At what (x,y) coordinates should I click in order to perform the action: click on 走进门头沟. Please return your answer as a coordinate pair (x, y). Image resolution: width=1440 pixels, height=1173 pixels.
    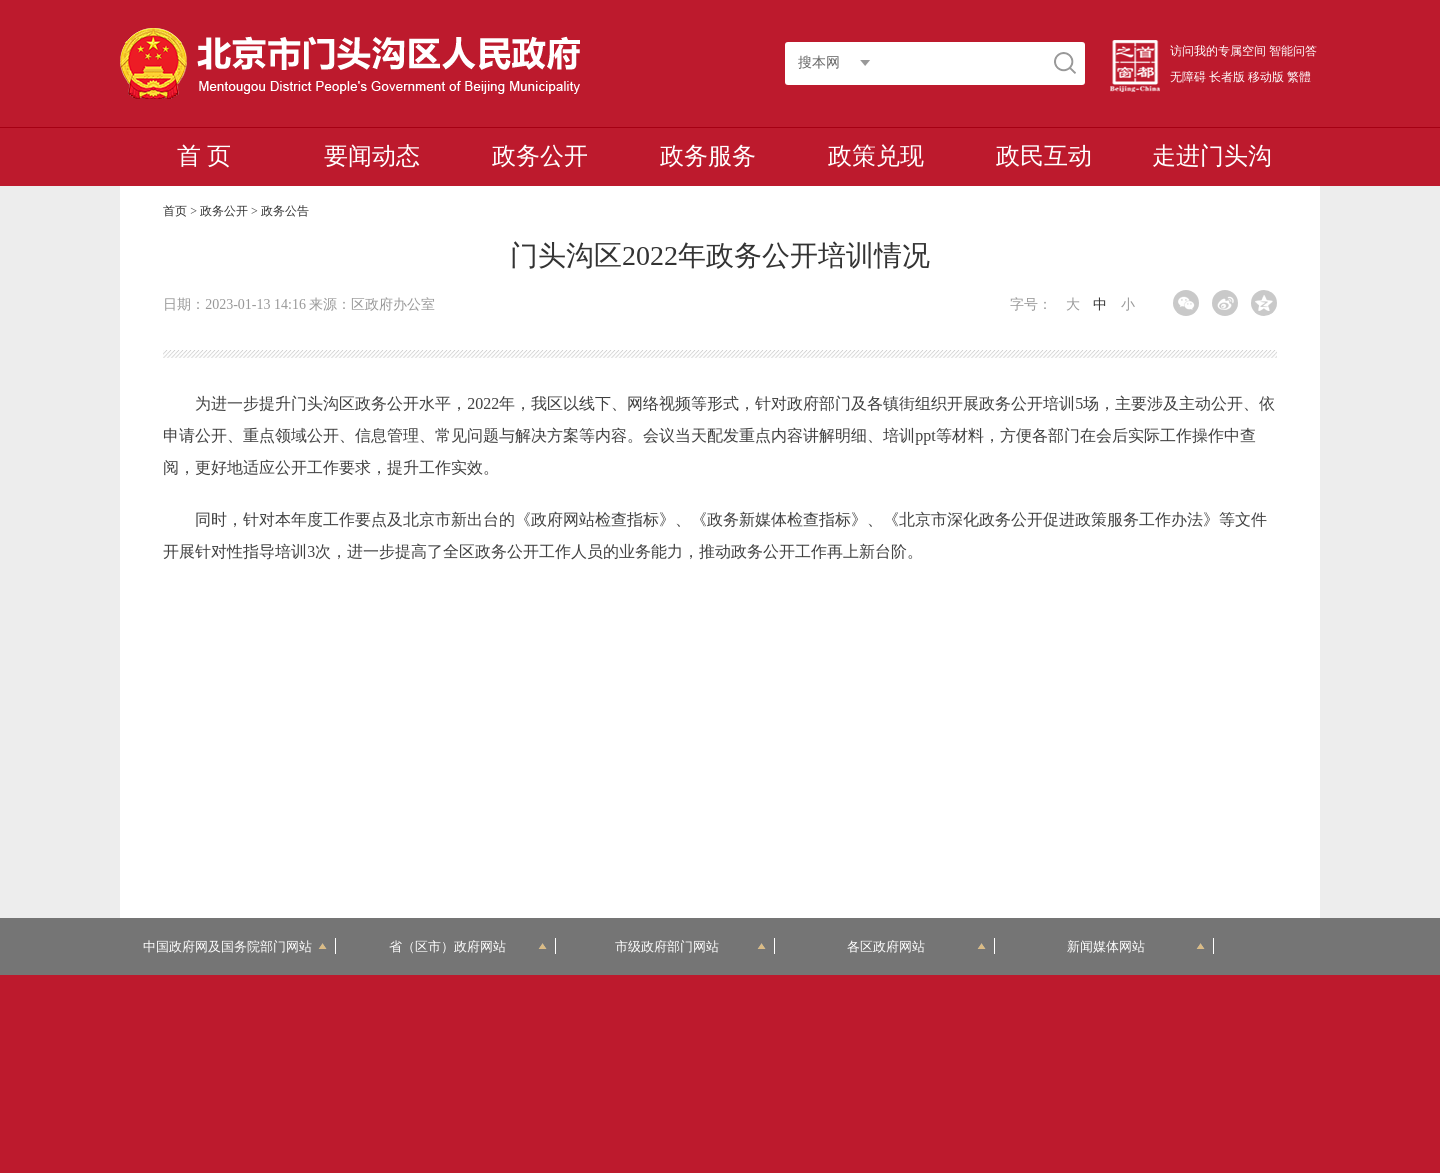
    Looking at the image, I should click on (1212, 156).